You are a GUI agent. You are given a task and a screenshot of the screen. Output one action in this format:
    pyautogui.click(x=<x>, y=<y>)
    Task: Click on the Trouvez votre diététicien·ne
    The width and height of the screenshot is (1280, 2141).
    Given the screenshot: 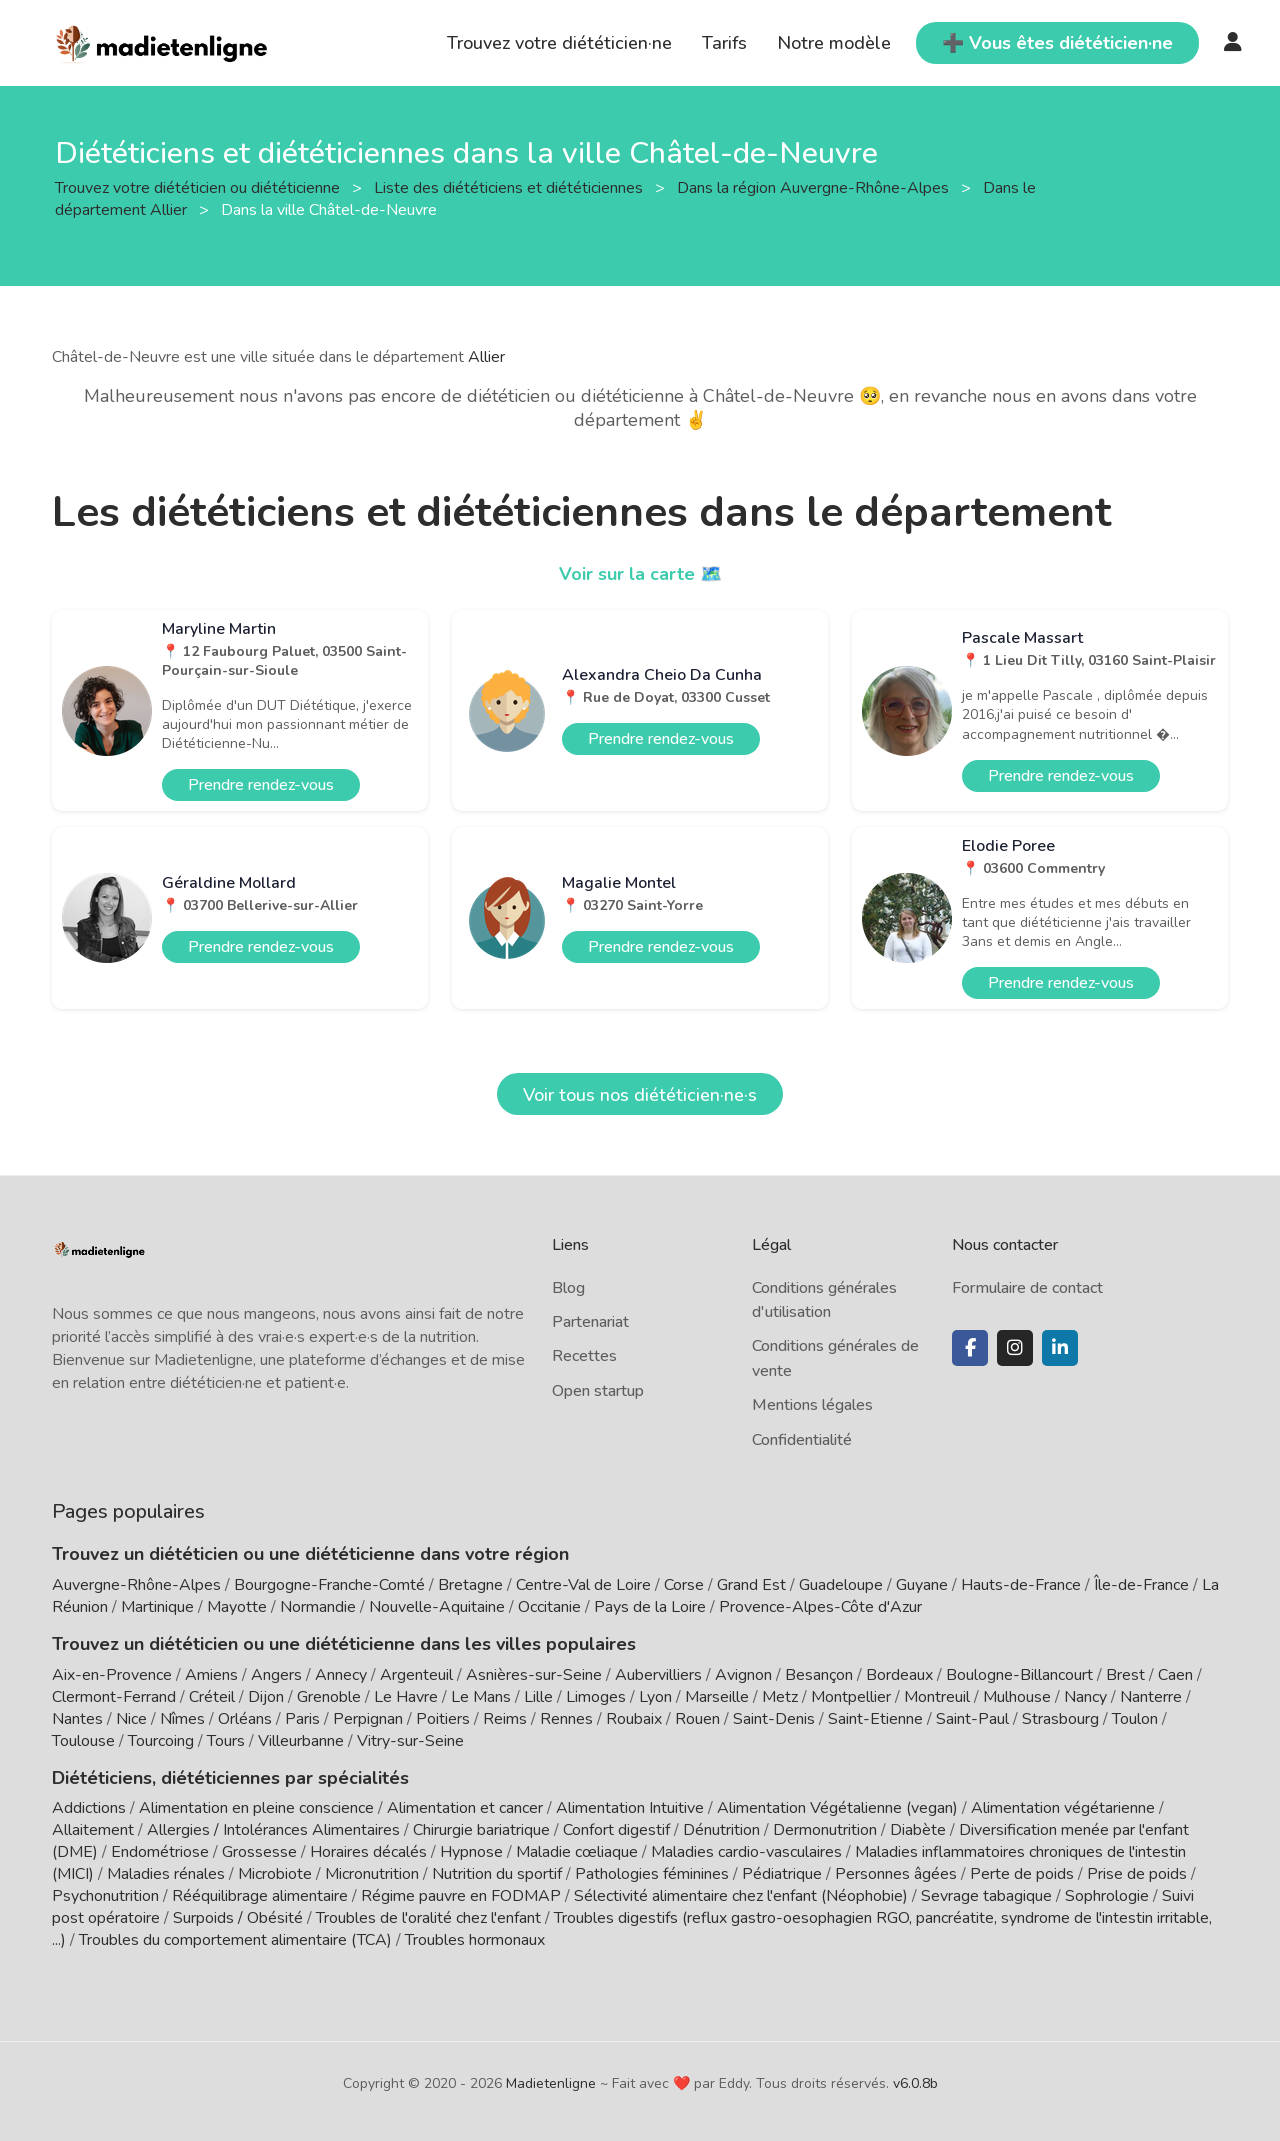 What is the action you would take?
    pyautogui.click(x=559, y=43)
    